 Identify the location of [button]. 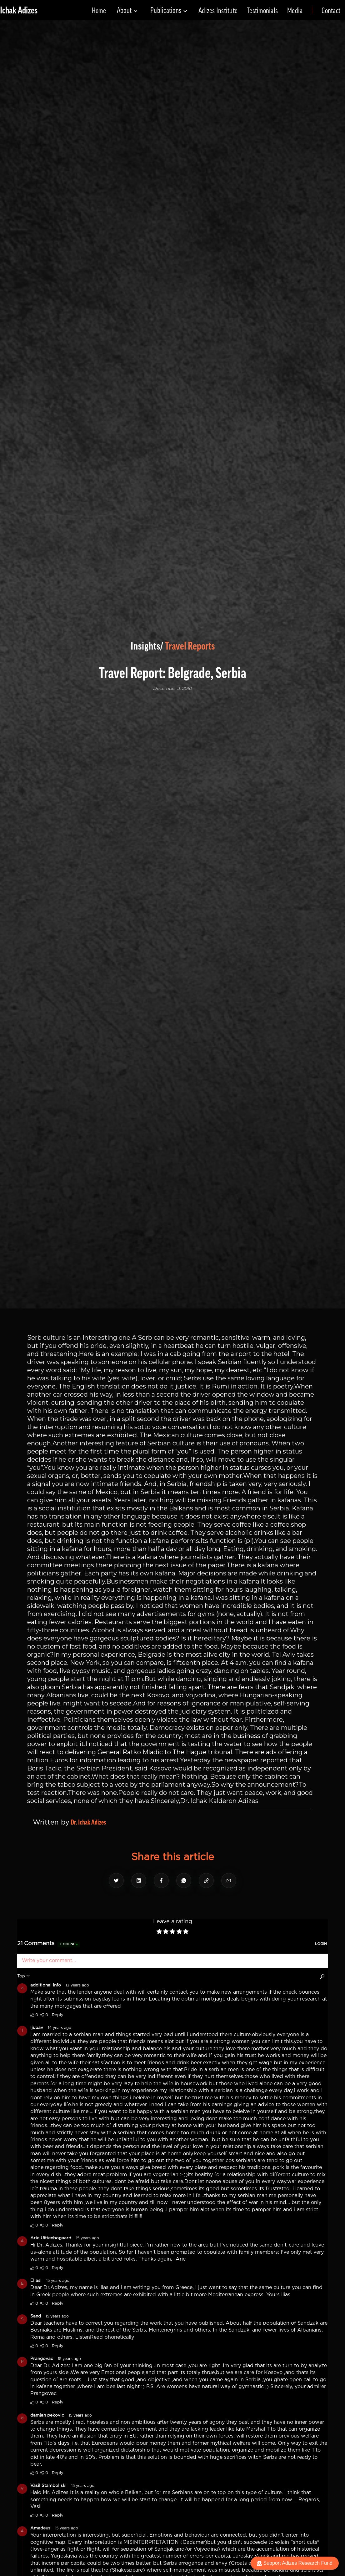
(127, 10).